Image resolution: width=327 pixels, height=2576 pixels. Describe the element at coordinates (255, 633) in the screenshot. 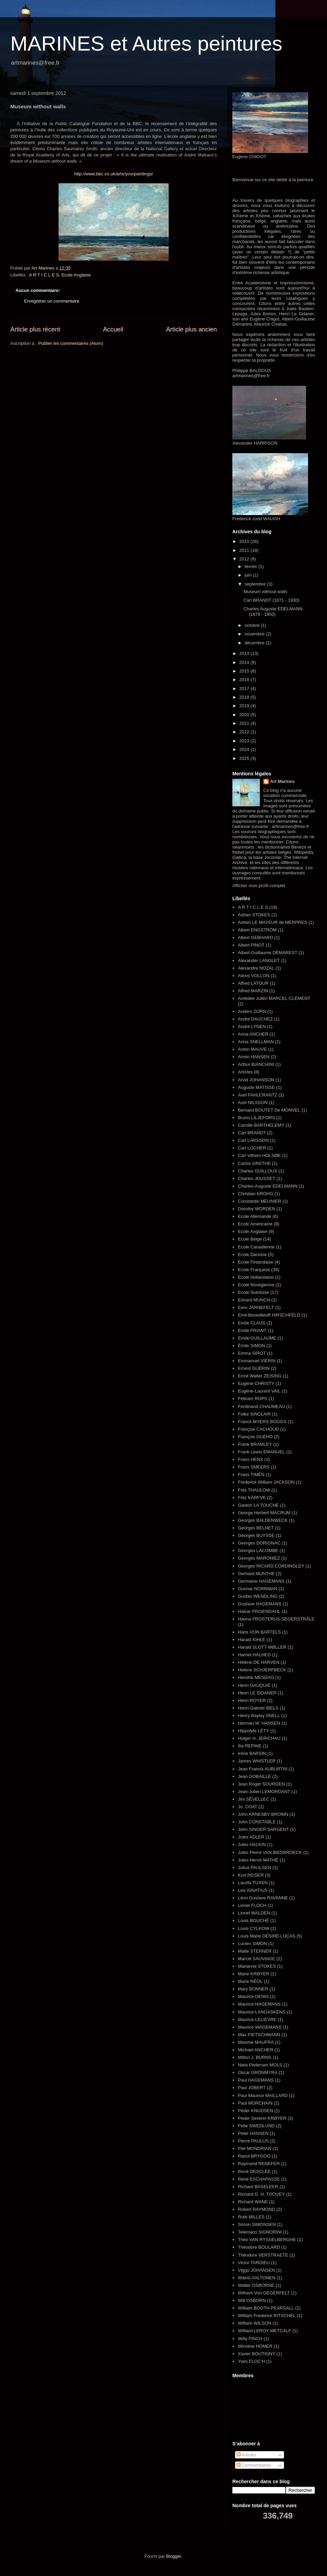

I see `novembre` at that location.